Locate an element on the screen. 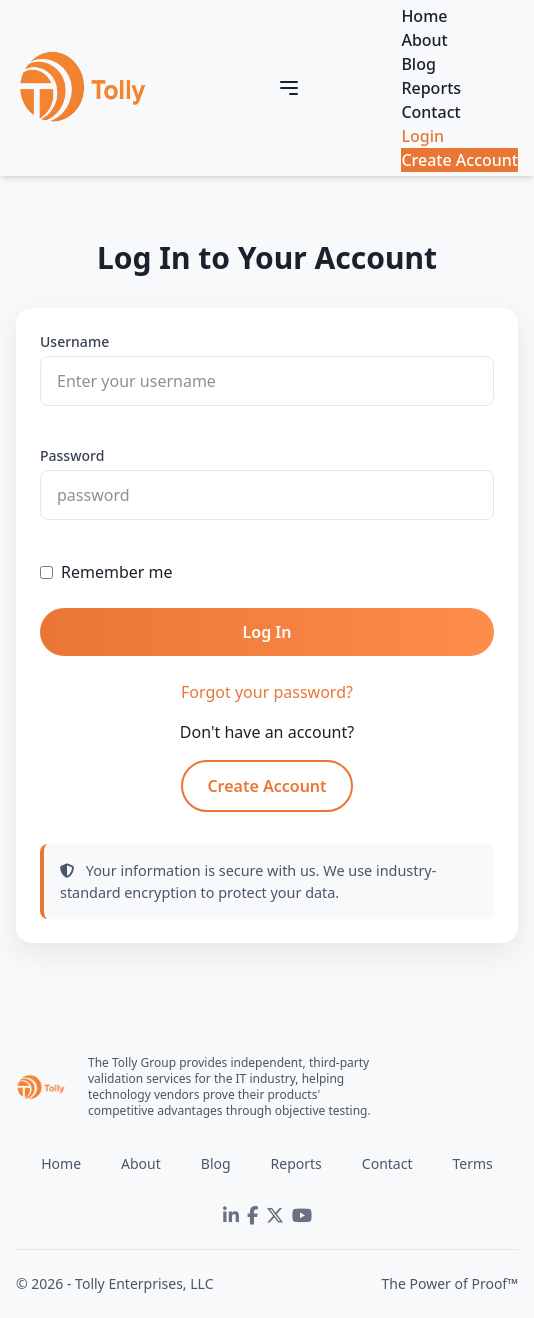 The image size is (534, 1318). Home is located at coordinates (424, 16).